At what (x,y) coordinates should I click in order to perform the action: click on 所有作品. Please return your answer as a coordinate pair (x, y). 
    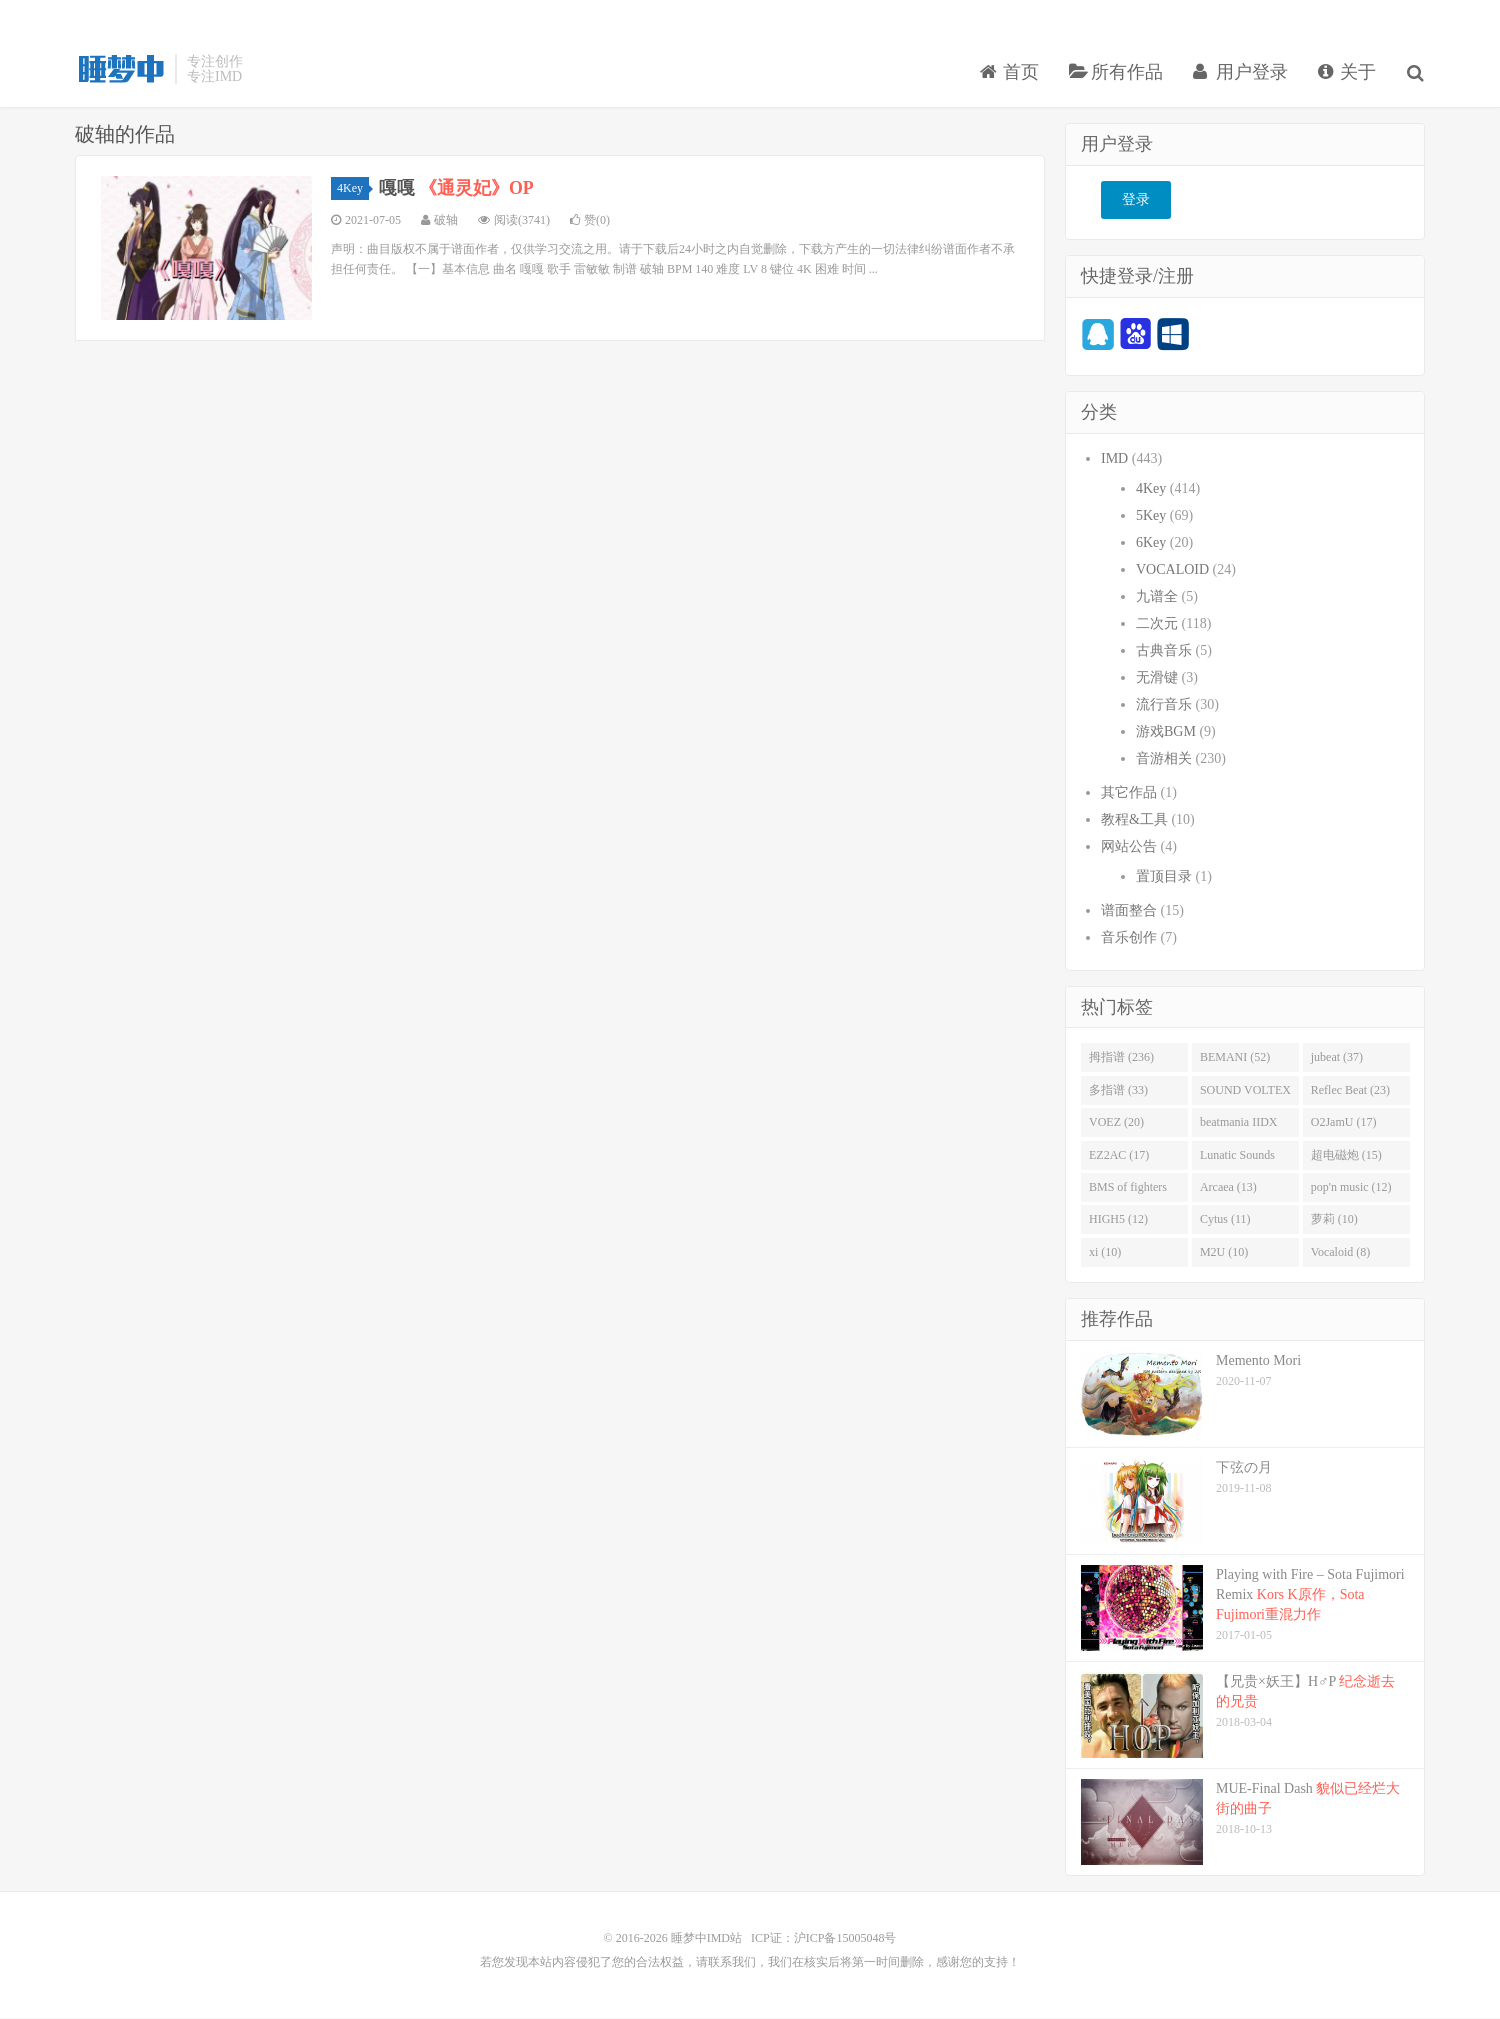
    Looking at the image, I should click on (1117, 74).